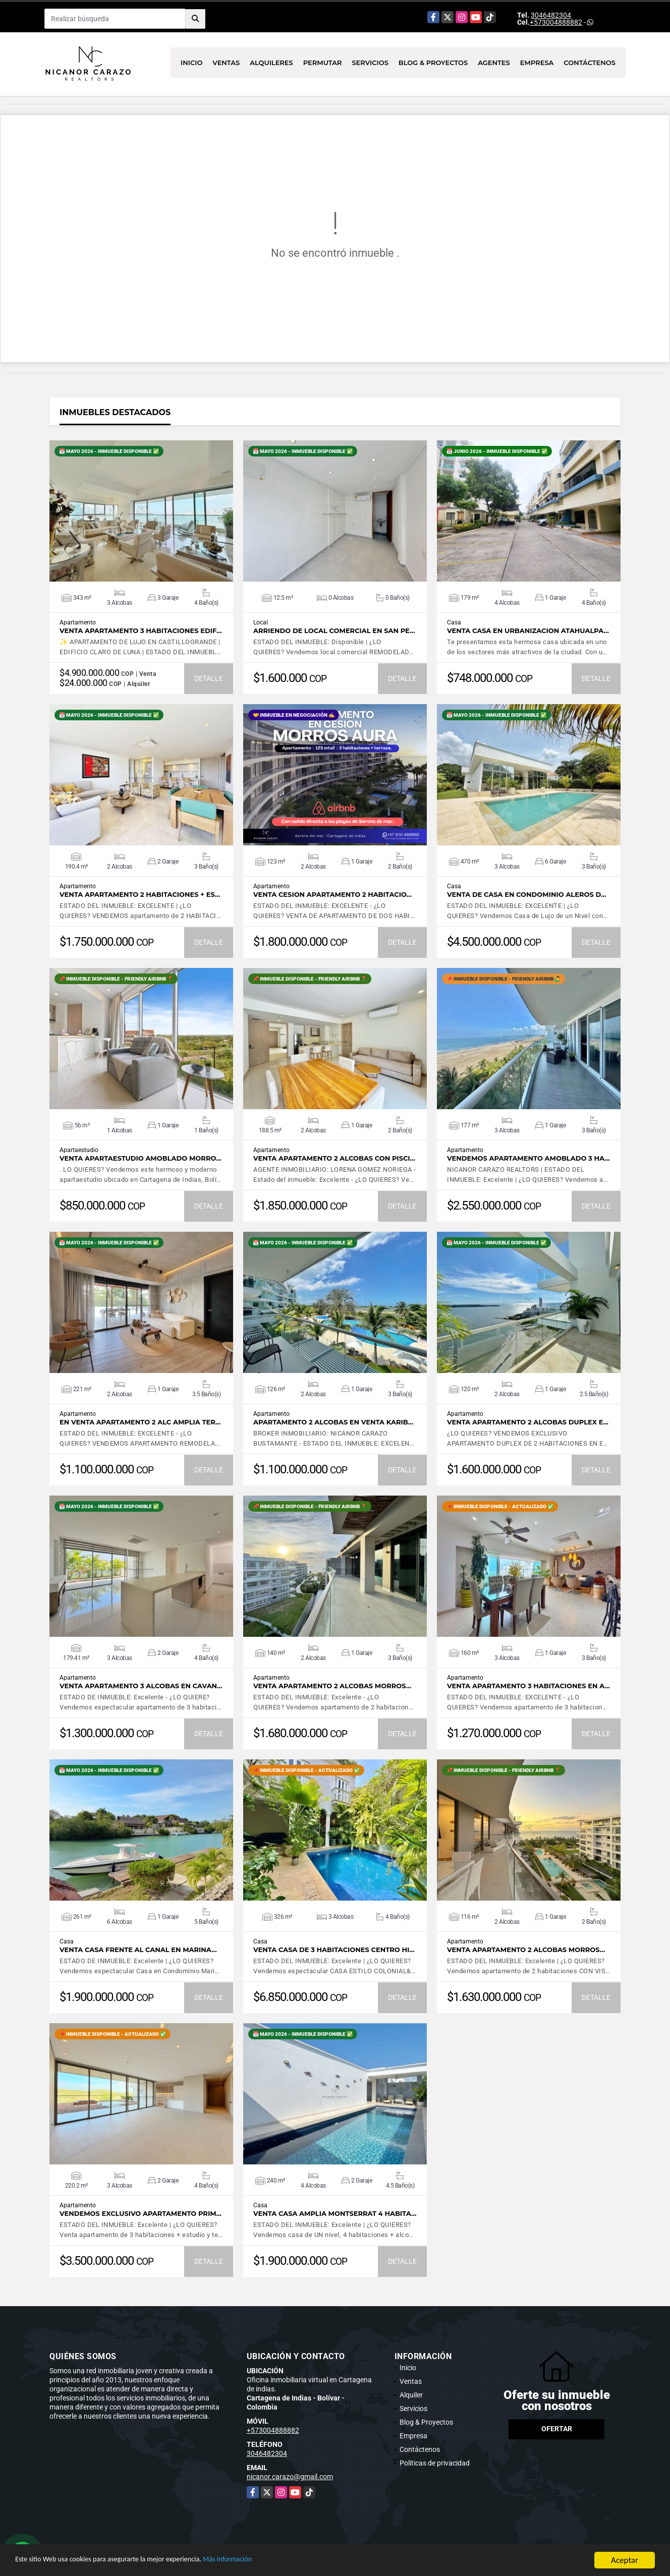 The image size is (670, 2576). Describe the element at coordinates (334, 631) in the screenshot. I see `ARRIENDO de LOCAL COMERCIAL en SAN PE…` at that location.